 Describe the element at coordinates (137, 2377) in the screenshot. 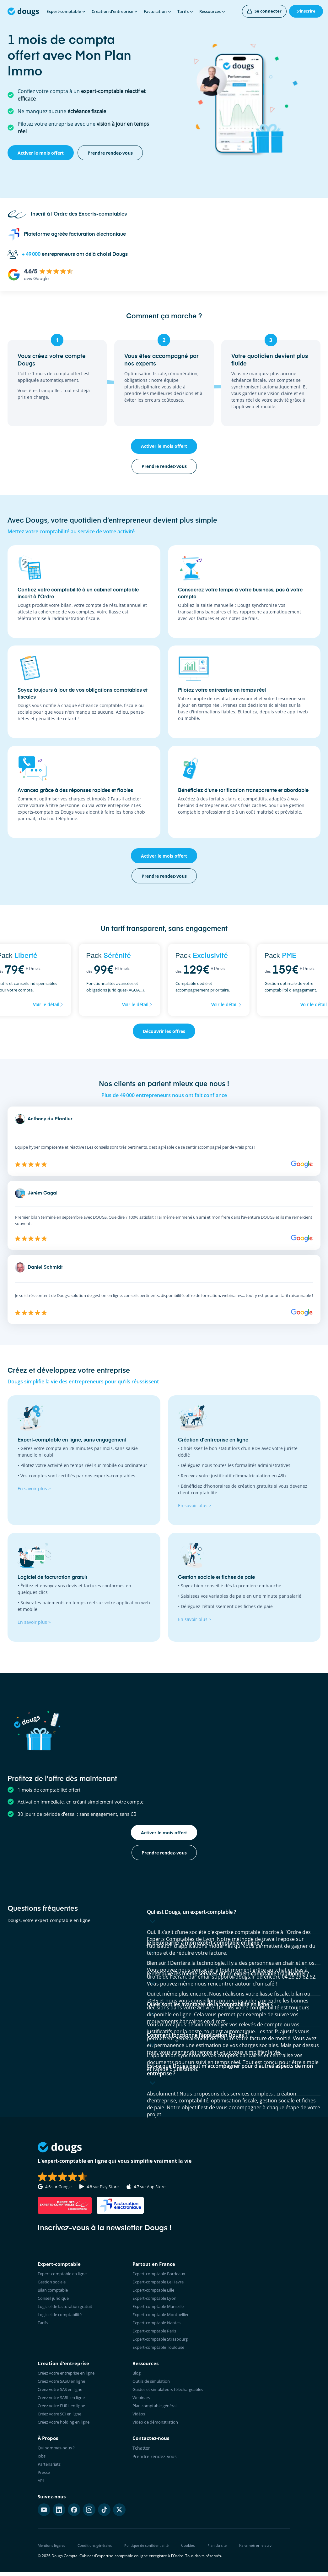

I see `Blog` at that location.